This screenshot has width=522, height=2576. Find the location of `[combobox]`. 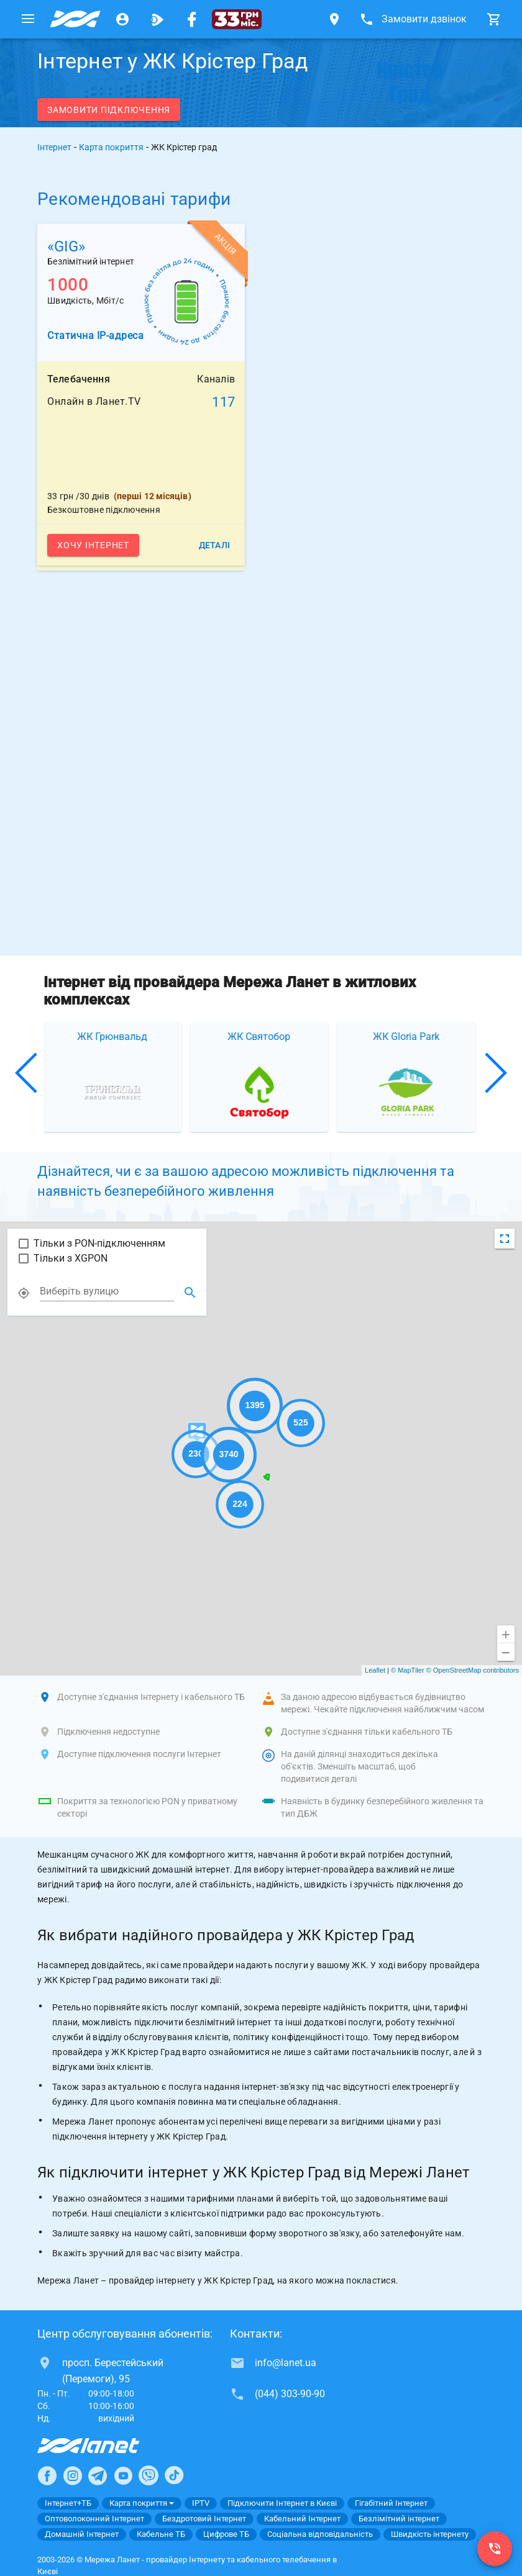

[combobox] is located at coordinates (107, 1291).